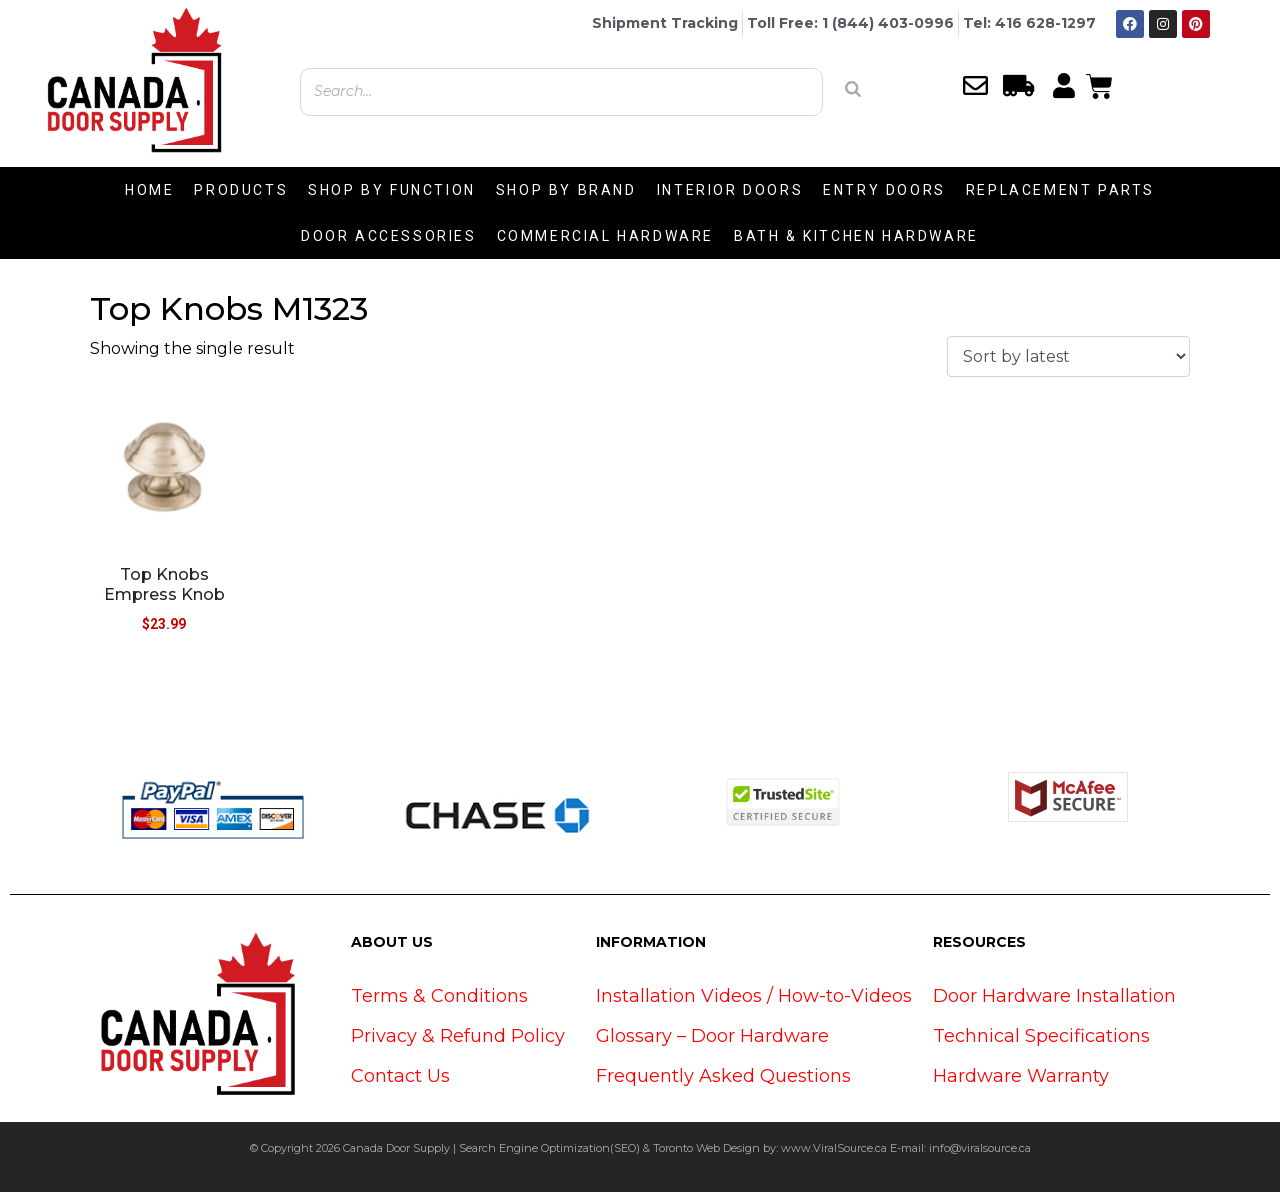 This screenshot has width=1280, height=1192. Describe the element at coordinates (856, 236) in the screenshot. I see `BATH & KITCHEN HARDWARE` at that location.